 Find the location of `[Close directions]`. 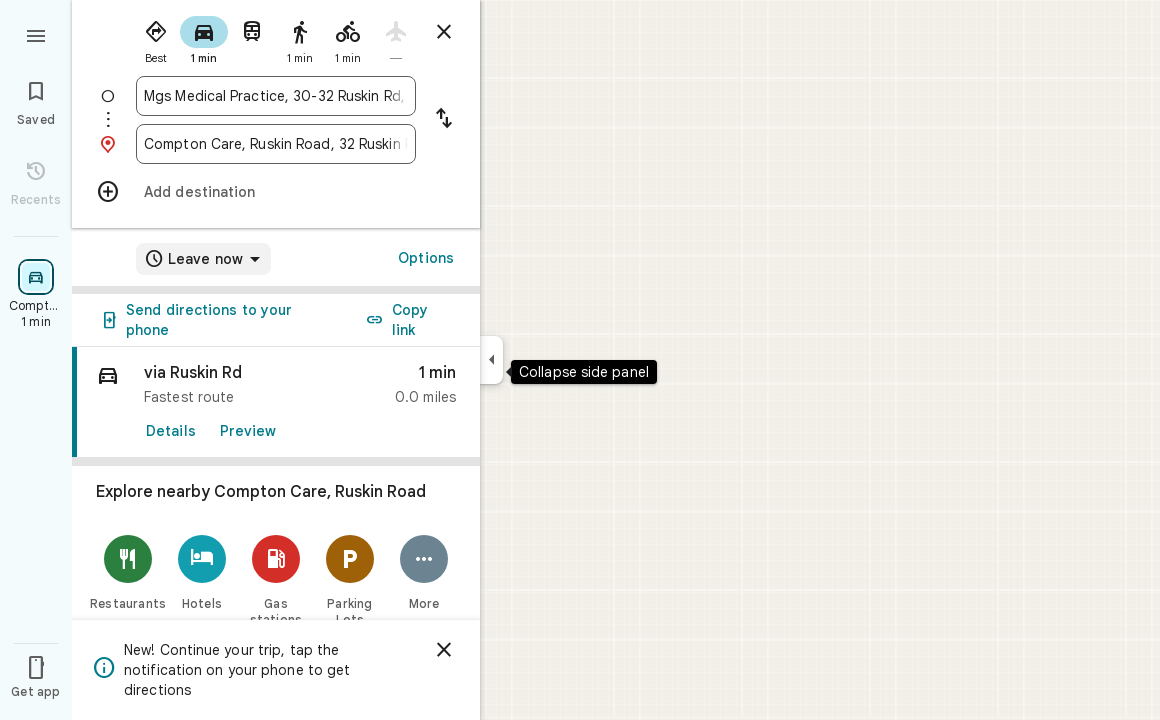

[Close directions] is located at coordinates (444, 32).